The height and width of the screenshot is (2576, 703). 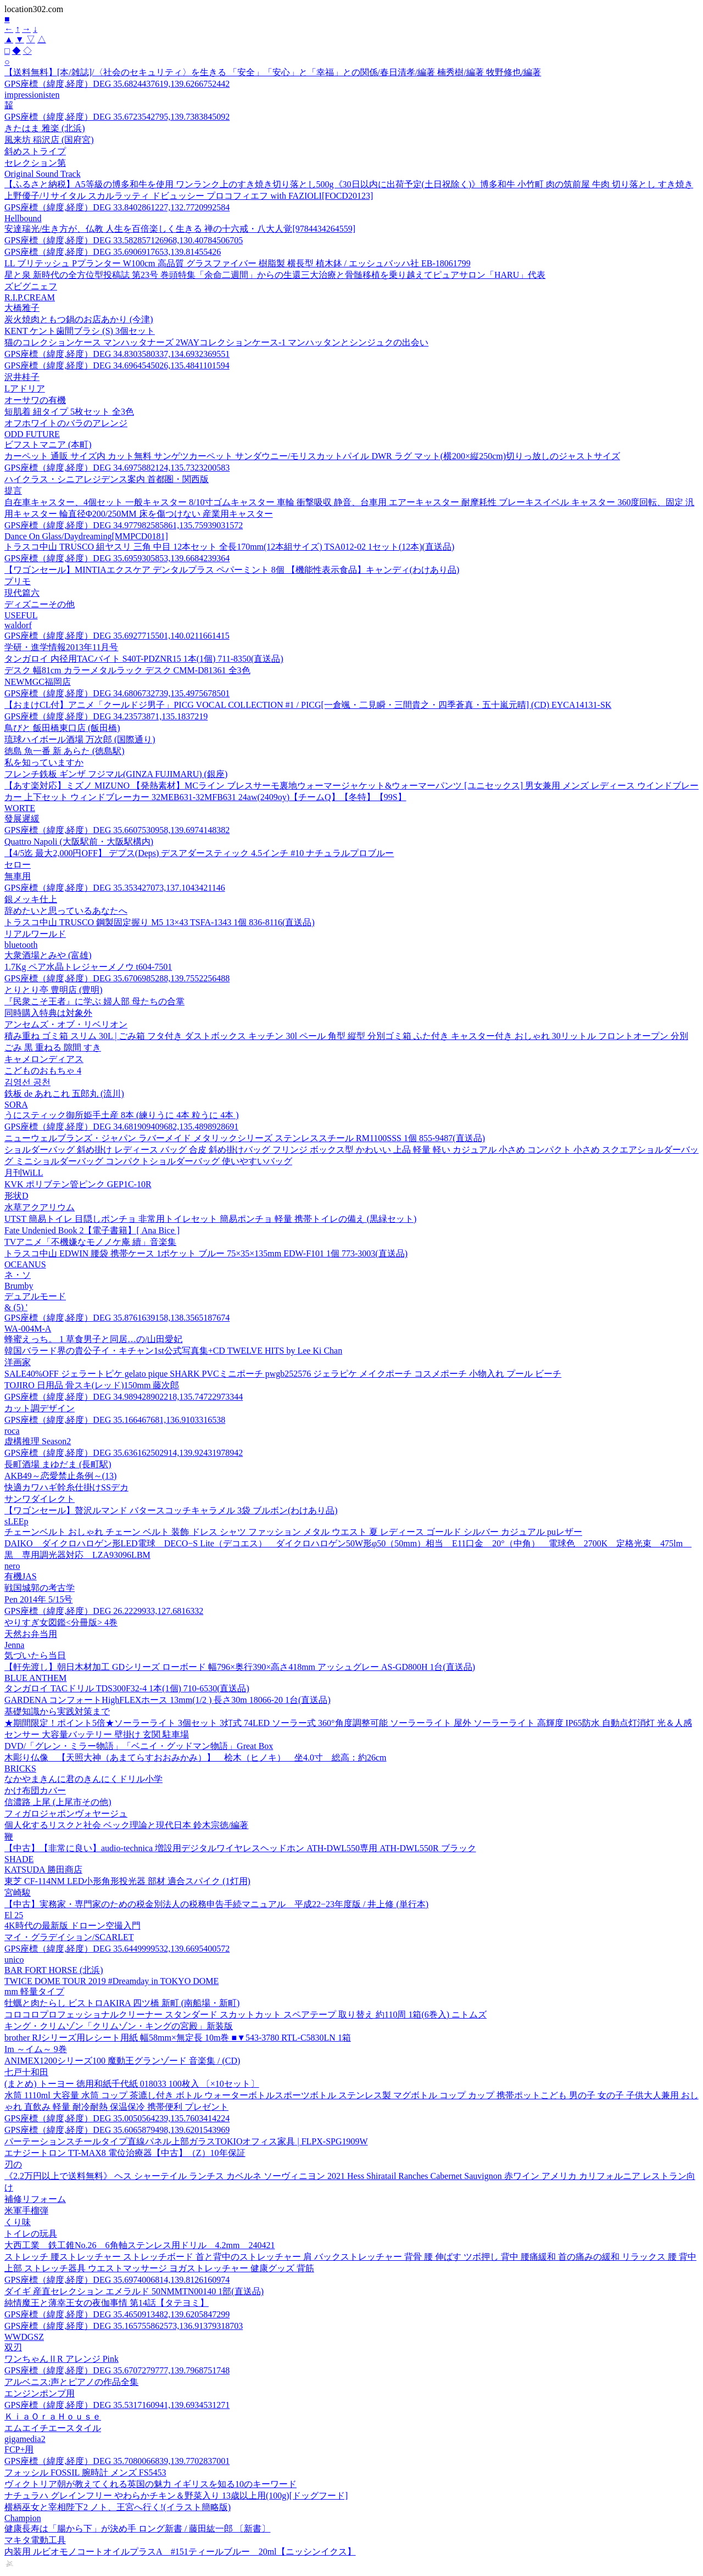 I want to click on きたはま 雅楽 (北浜), so click(x=44, y=128).